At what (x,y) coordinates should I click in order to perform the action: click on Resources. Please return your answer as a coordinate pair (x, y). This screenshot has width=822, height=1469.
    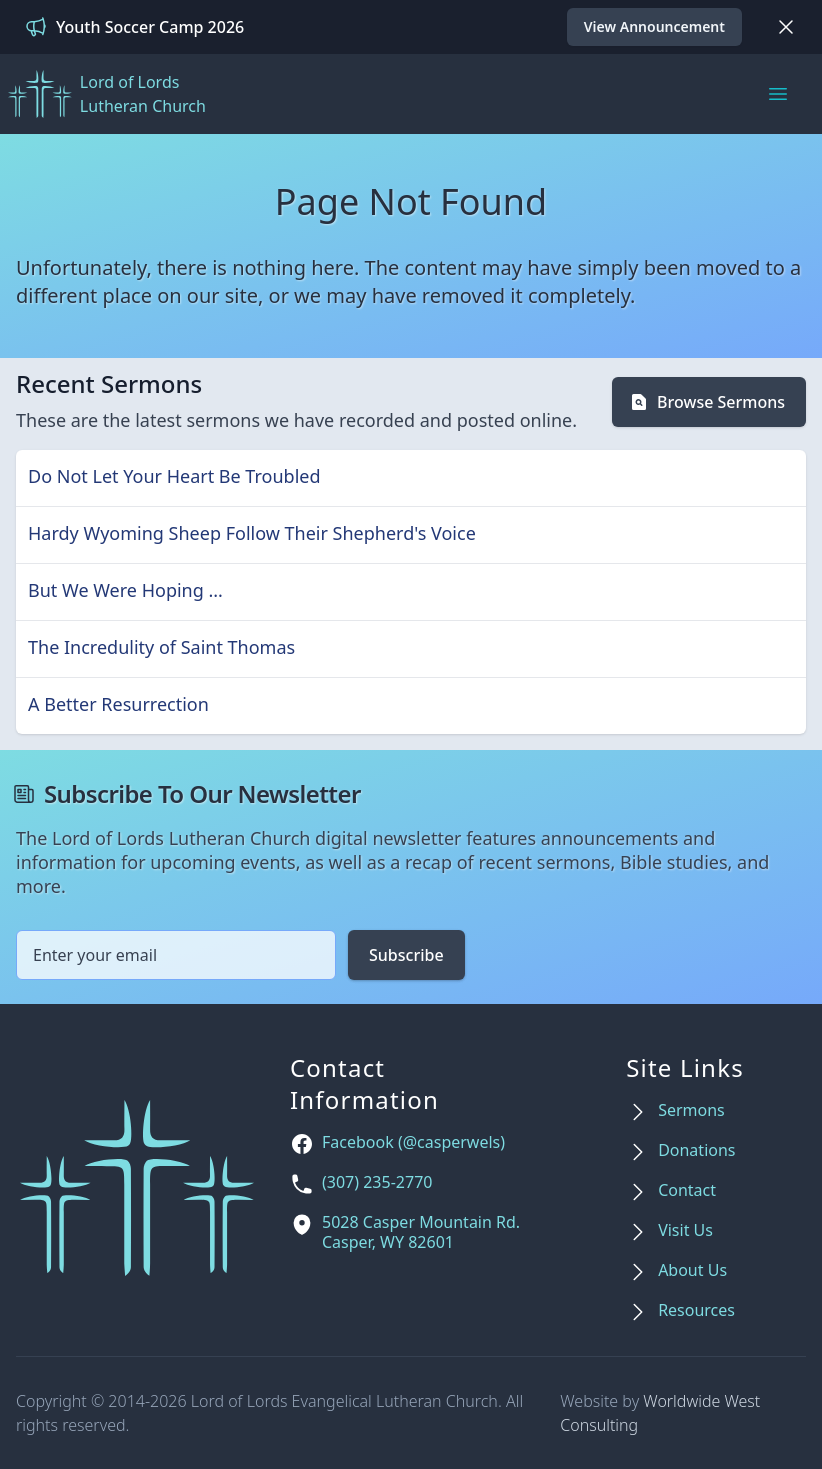
    Looking at the image, I should click on (696, 1310).